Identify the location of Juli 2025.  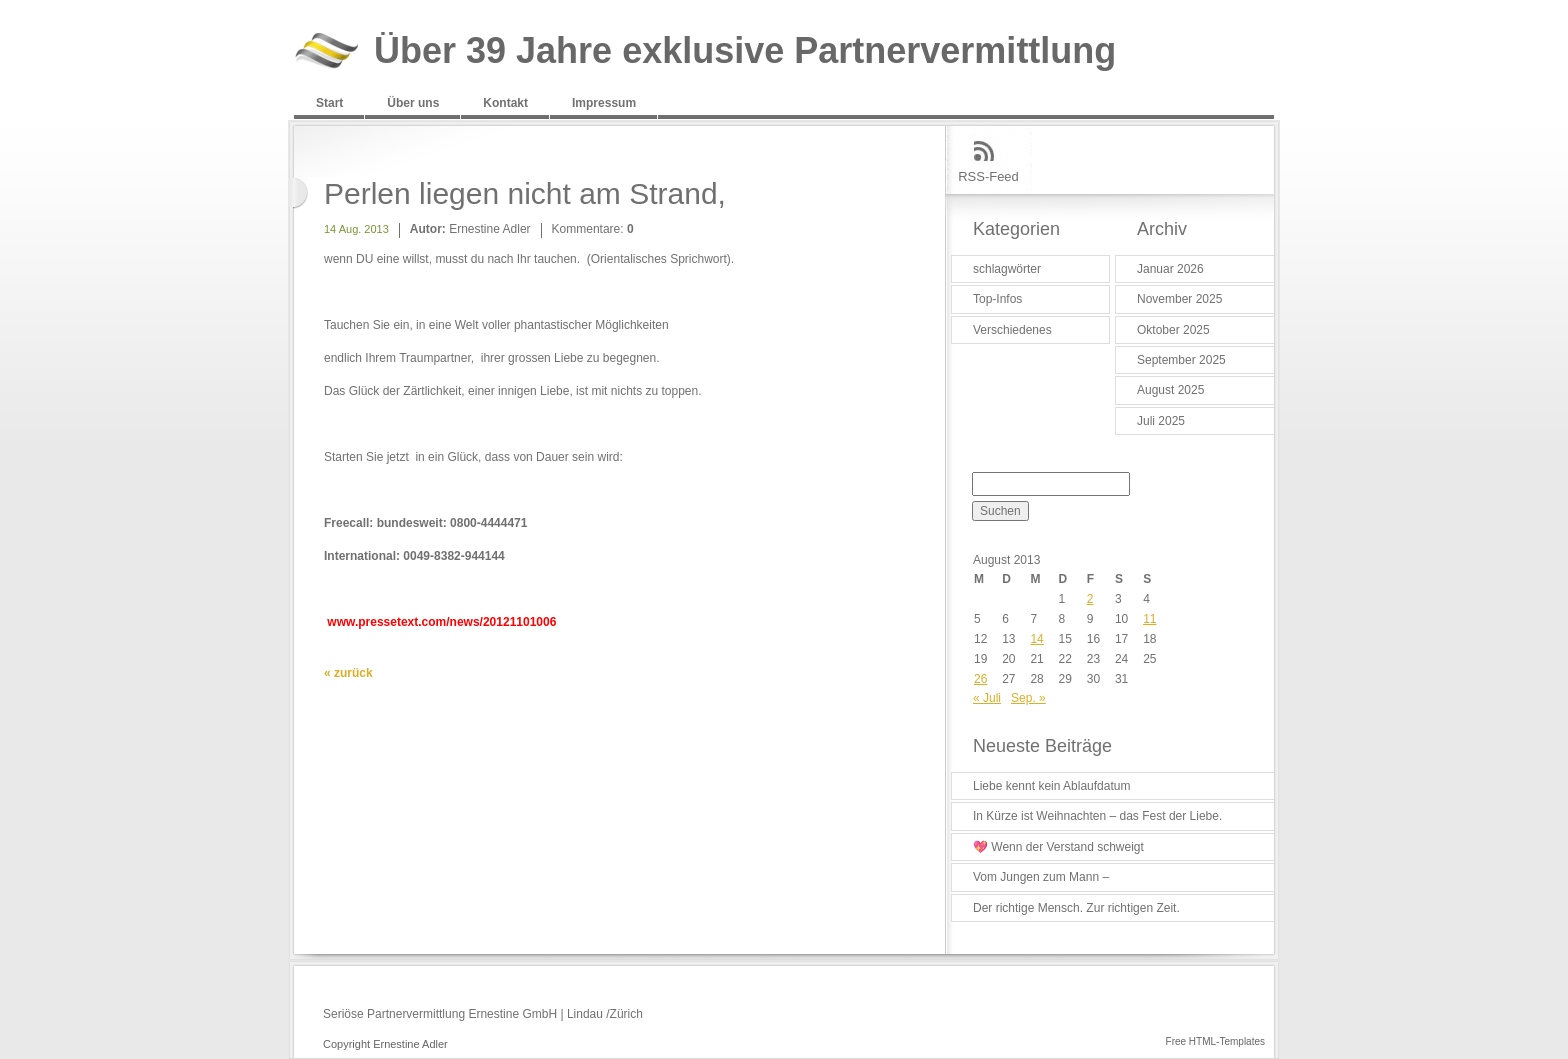
(1161, 421).